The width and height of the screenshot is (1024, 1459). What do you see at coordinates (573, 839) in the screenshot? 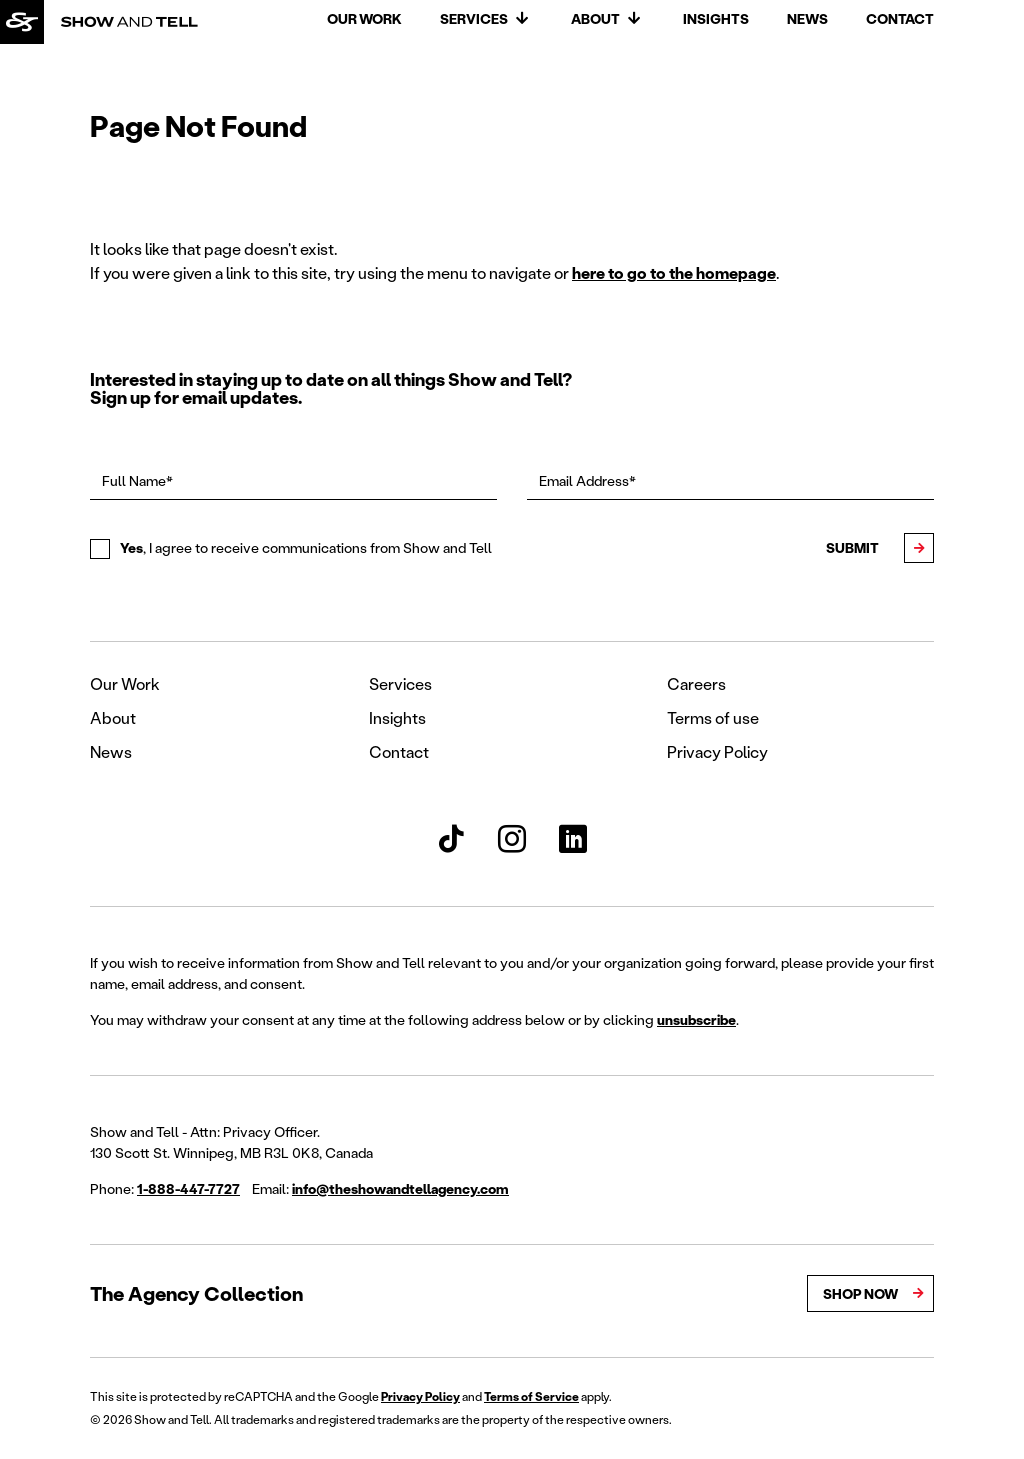
I see `[Show and Tell LinkedIn]` at bounding box center [573, 839].